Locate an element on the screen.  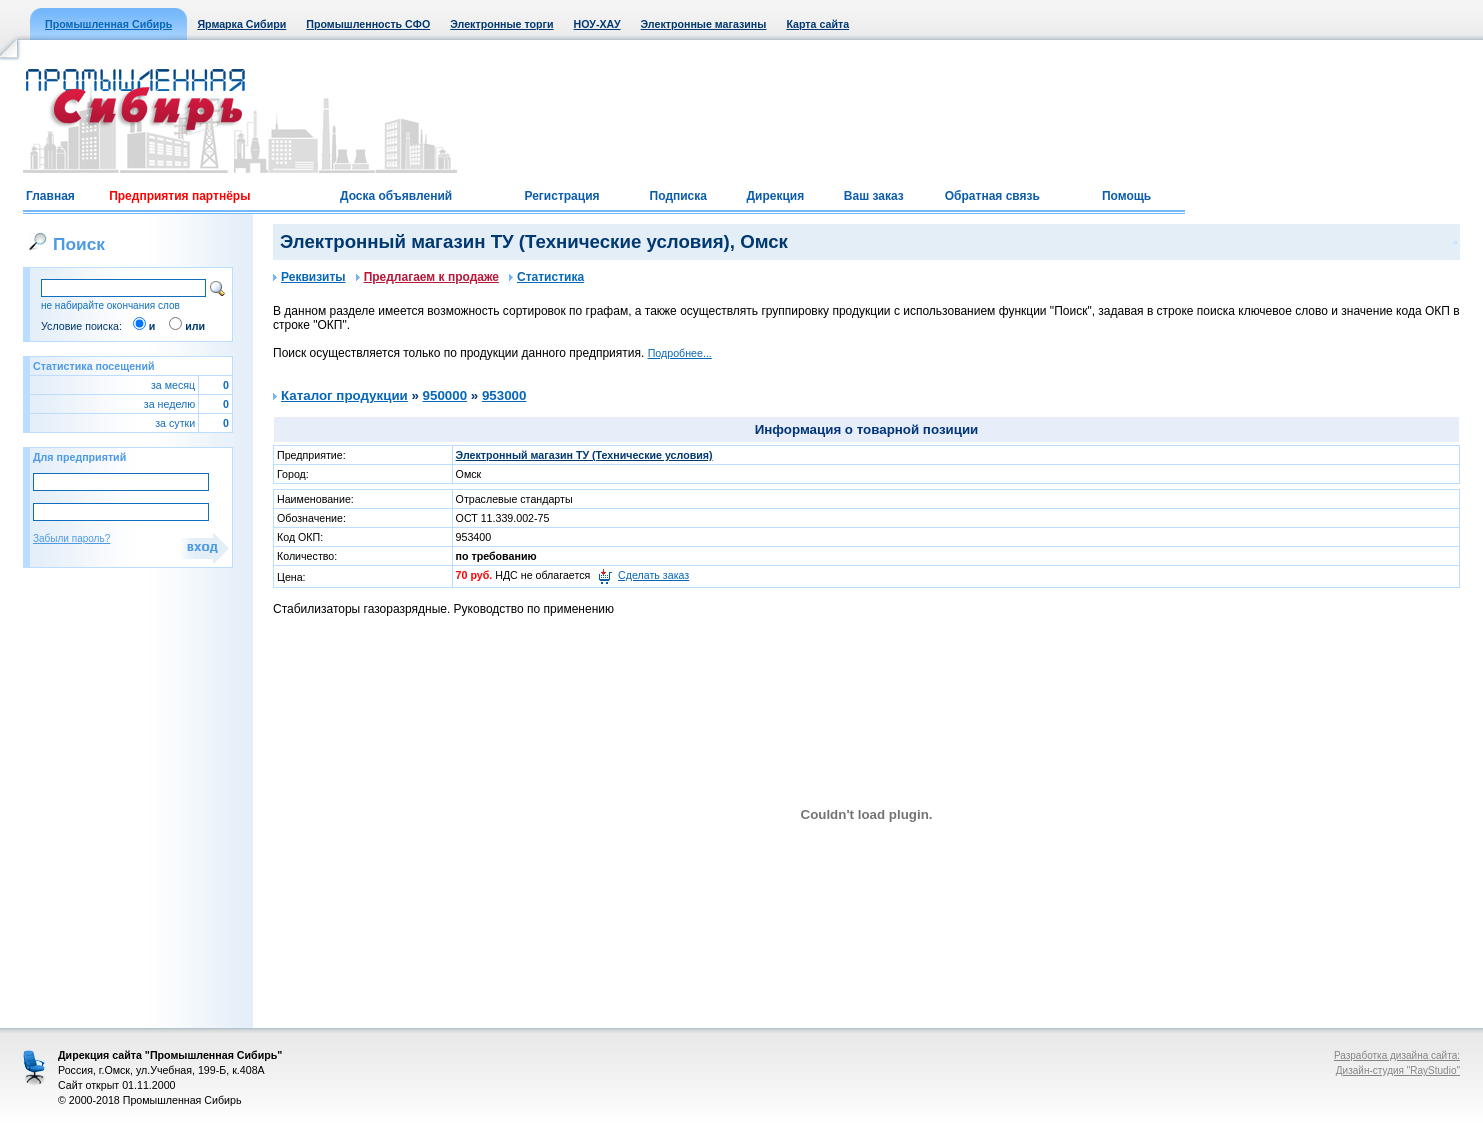
Сделать заказ is located at coordinates (653, 575).